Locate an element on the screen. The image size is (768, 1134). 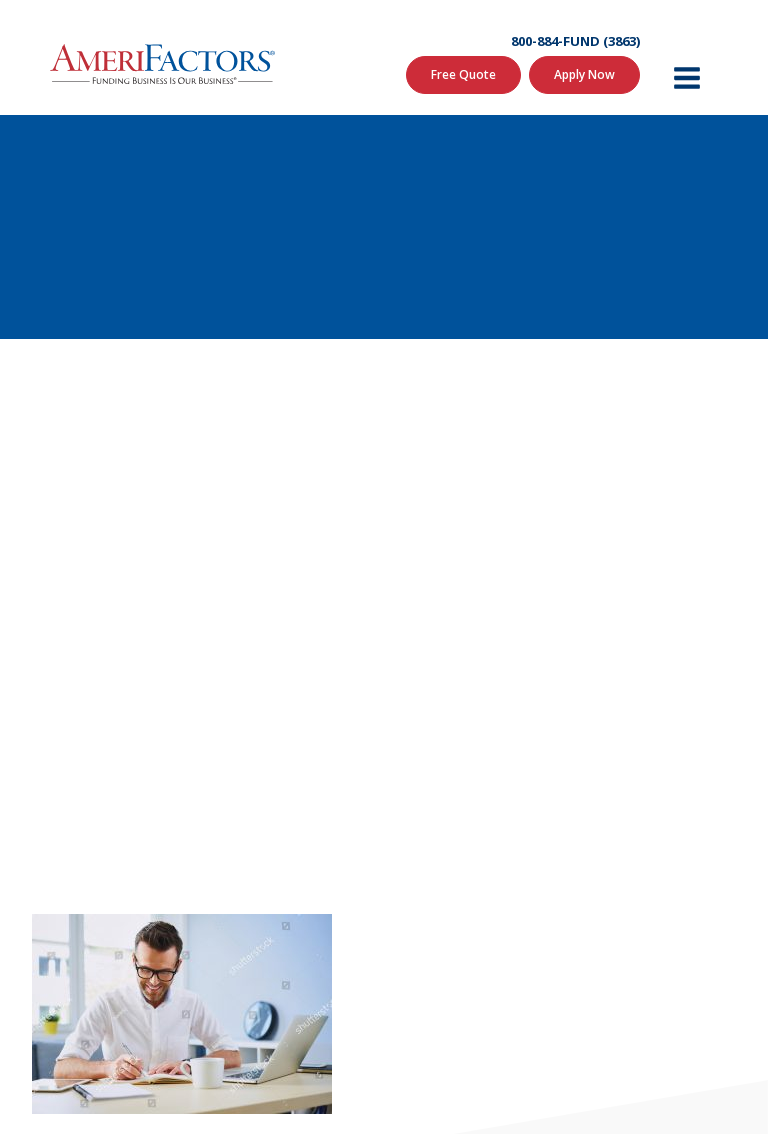
Apply Now is located at coordinates (584, 74).